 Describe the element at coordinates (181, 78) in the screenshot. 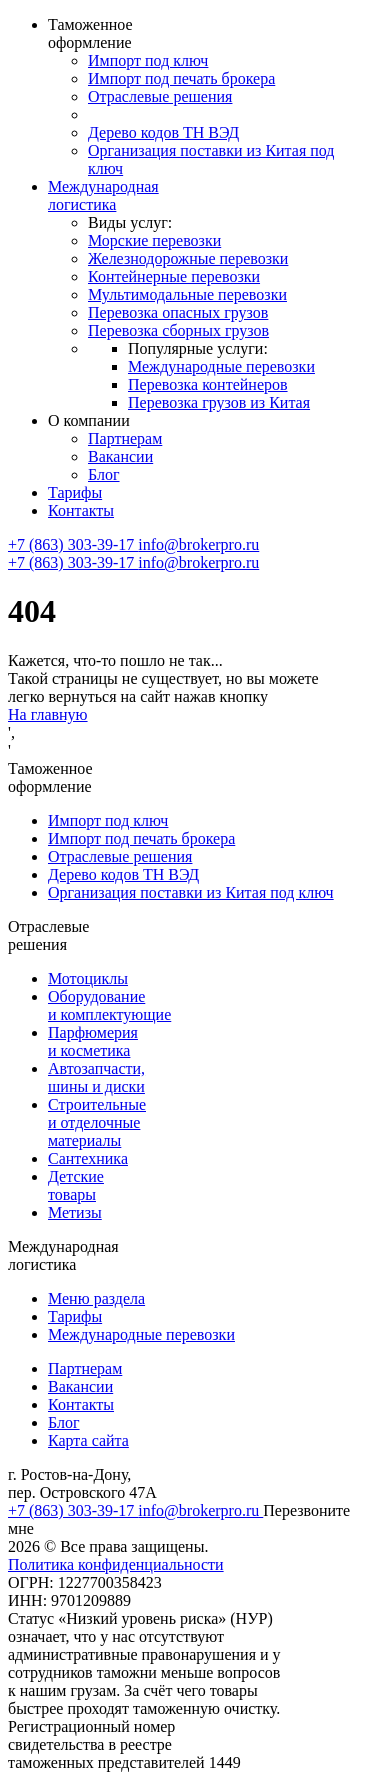

I see `Импорт под печать брокера` at that location.